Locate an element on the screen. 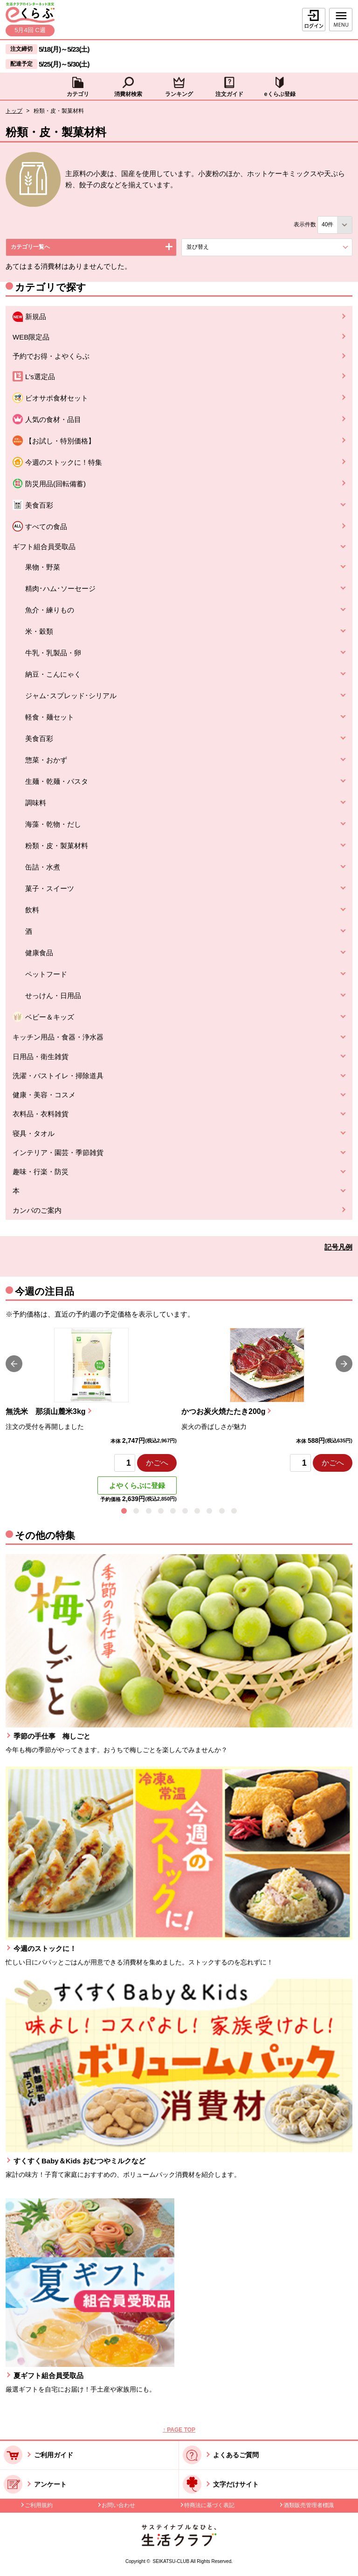 This screenshot has width=358, height=2576. 酒類販売管理者標識 is located at coordinates (308, 2505).